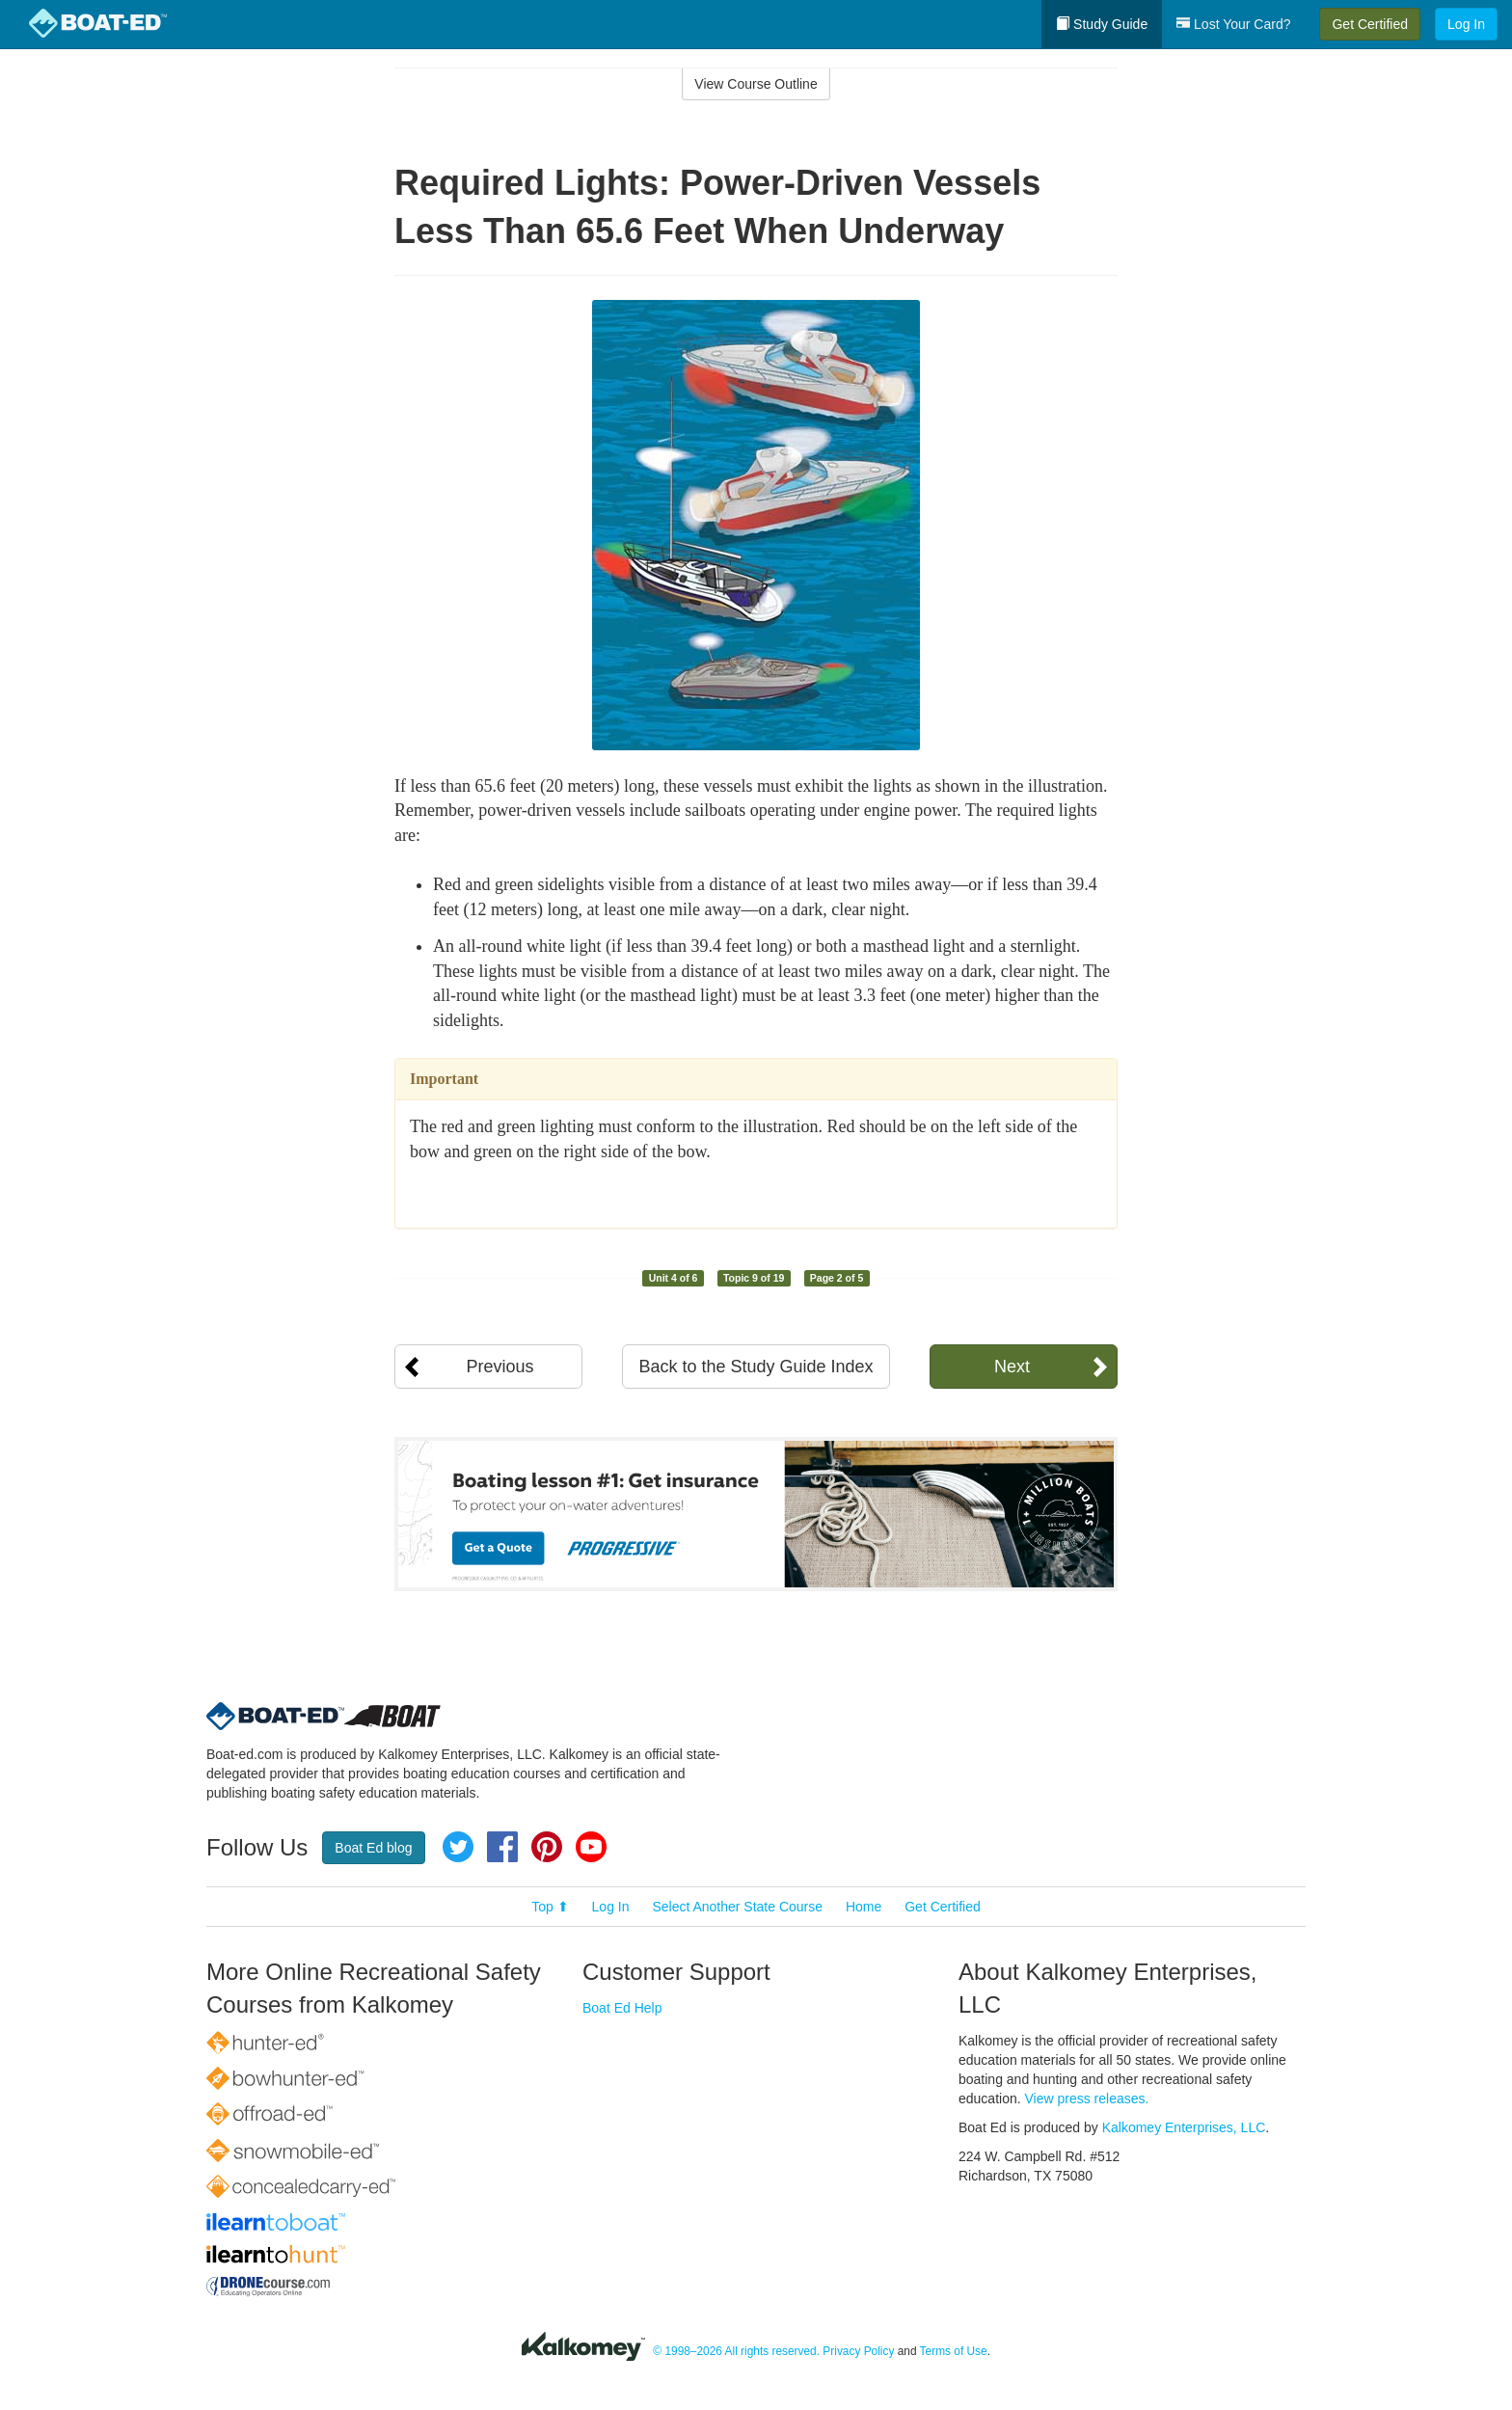 The image size is (1512, 2410). I want to click on Boat Ed blog, so click(373, 1847).